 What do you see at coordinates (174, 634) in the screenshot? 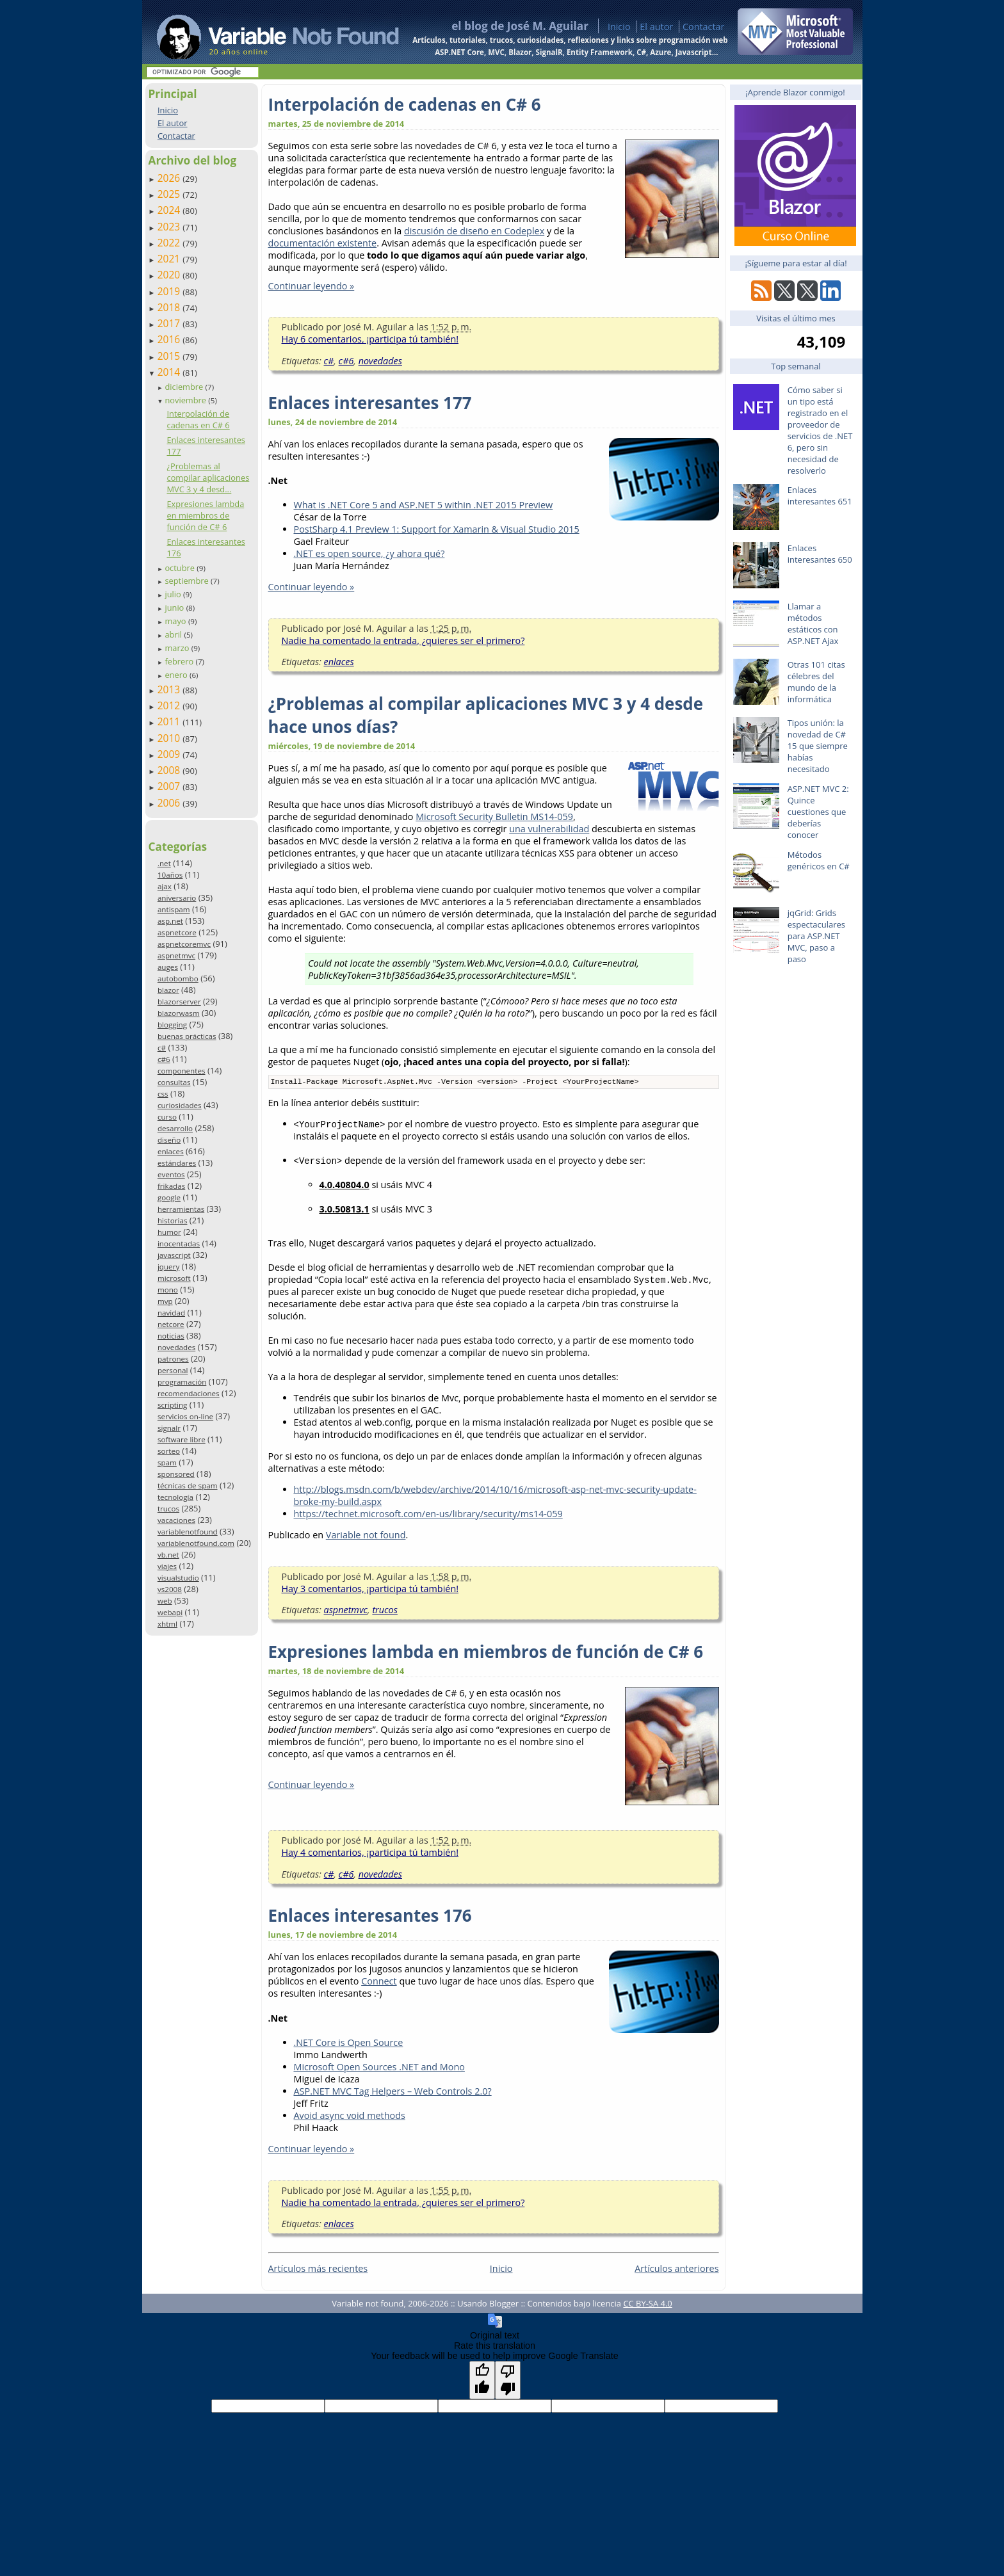
I see `abril` at bounding box center [174, 634].